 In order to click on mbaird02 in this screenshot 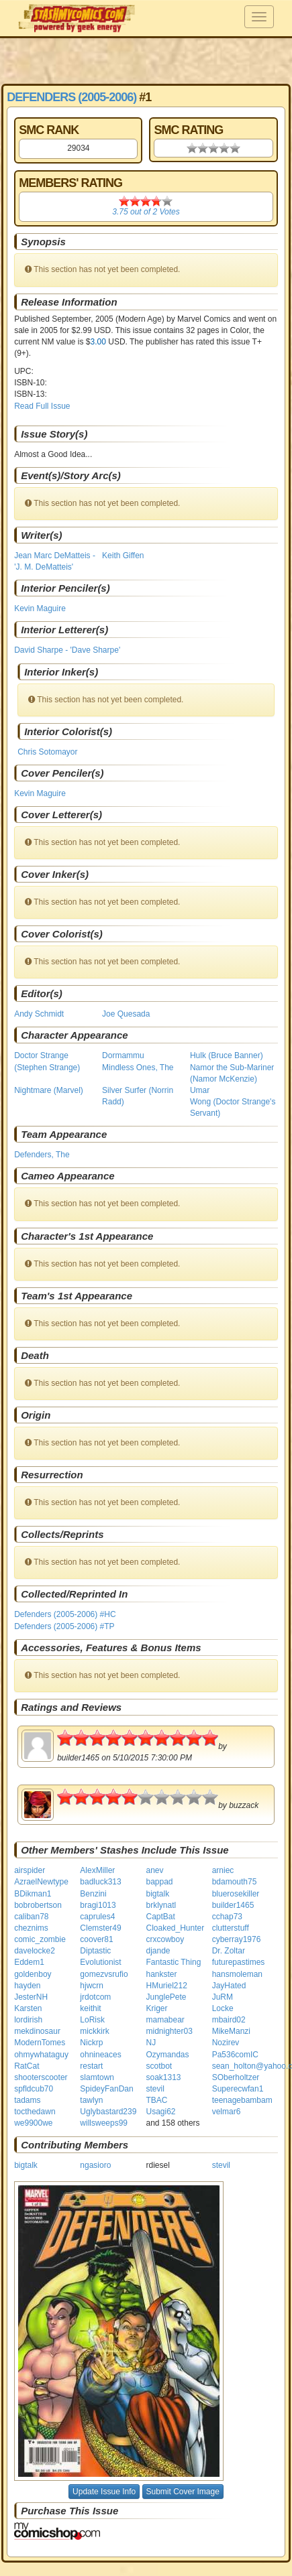, I will do `click(229, 2019)`.